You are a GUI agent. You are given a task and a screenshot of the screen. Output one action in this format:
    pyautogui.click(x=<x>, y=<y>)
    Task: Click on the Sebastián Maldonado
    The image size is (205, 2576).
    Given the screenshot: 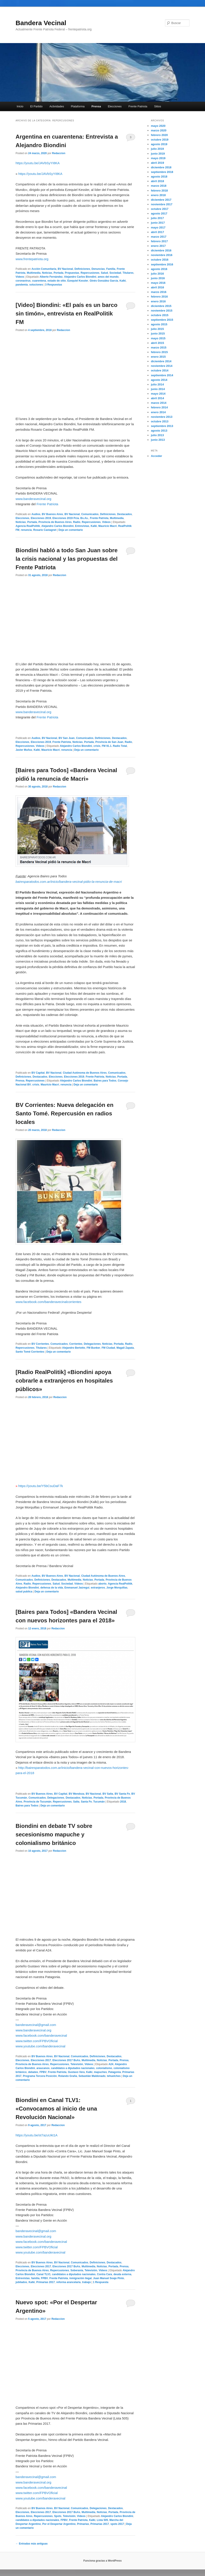 What is the action you would take?
    pyautogui.click(x=91, y=2076)
    